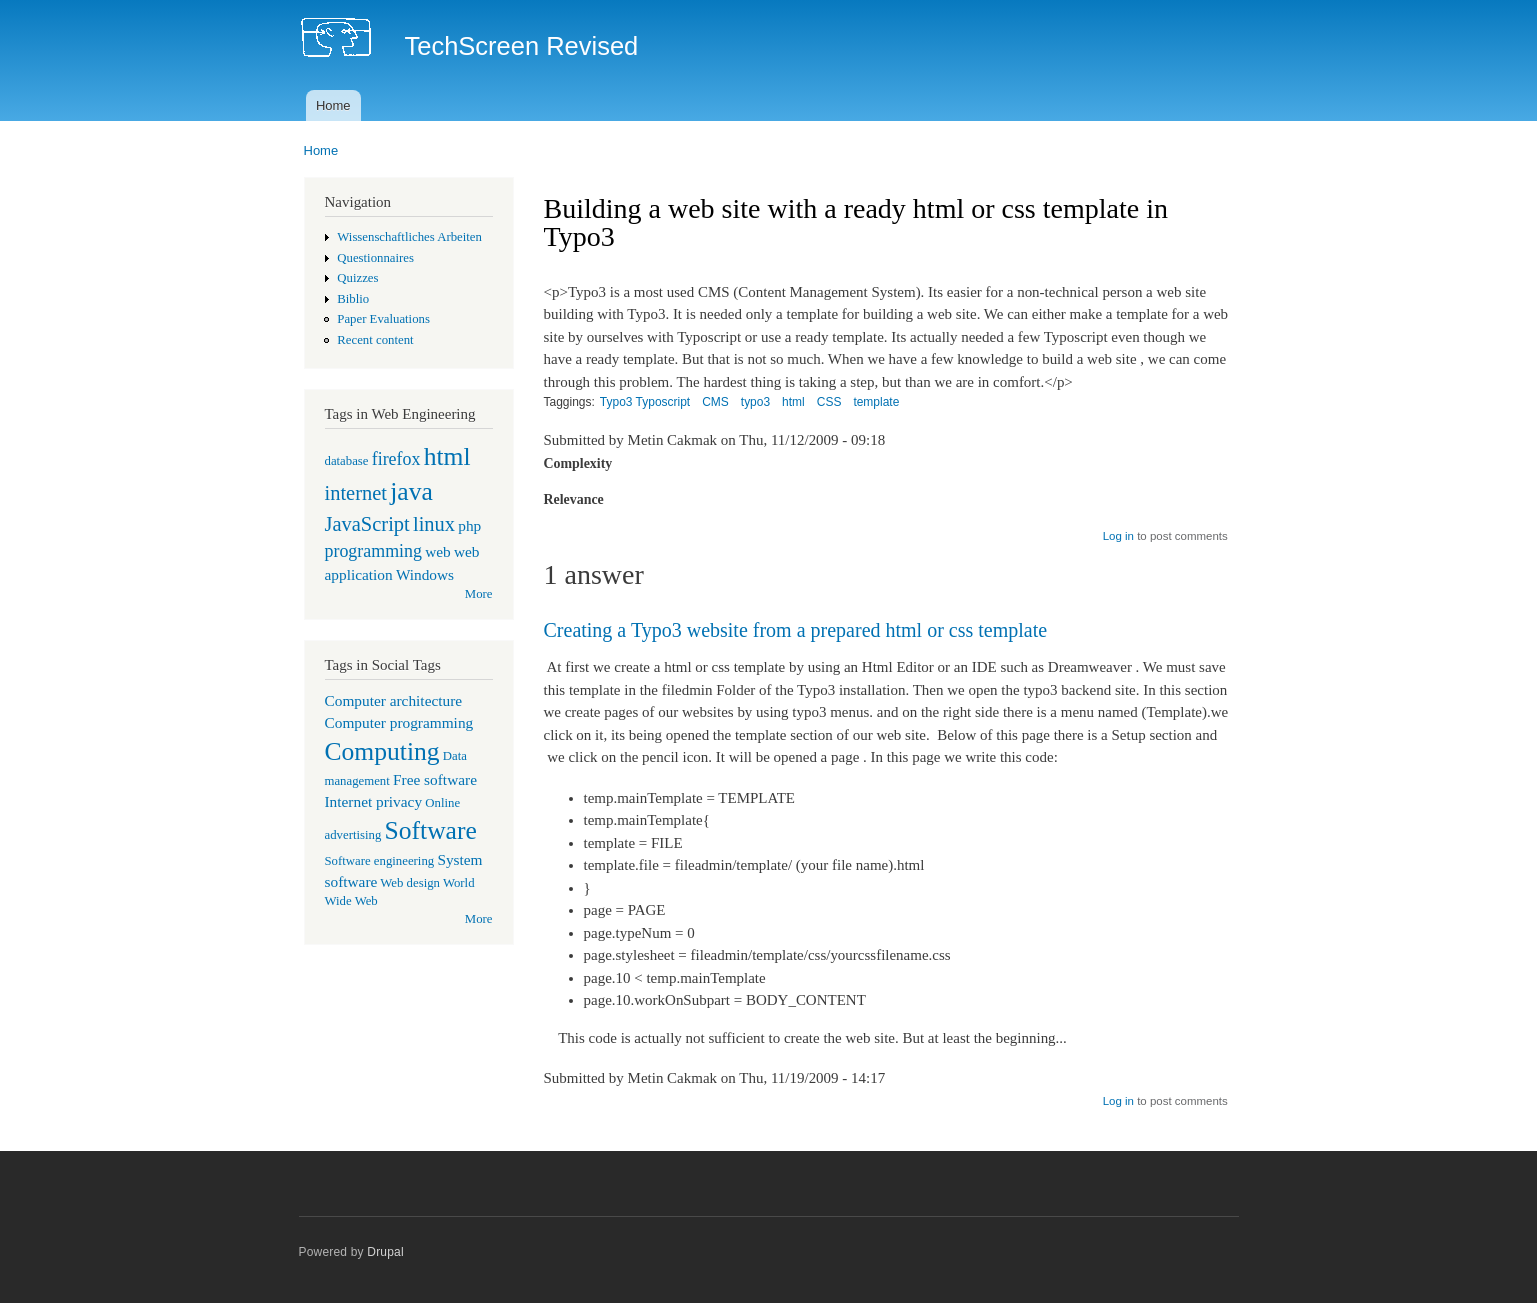  I want to click on Biblio, so click(353, 299).